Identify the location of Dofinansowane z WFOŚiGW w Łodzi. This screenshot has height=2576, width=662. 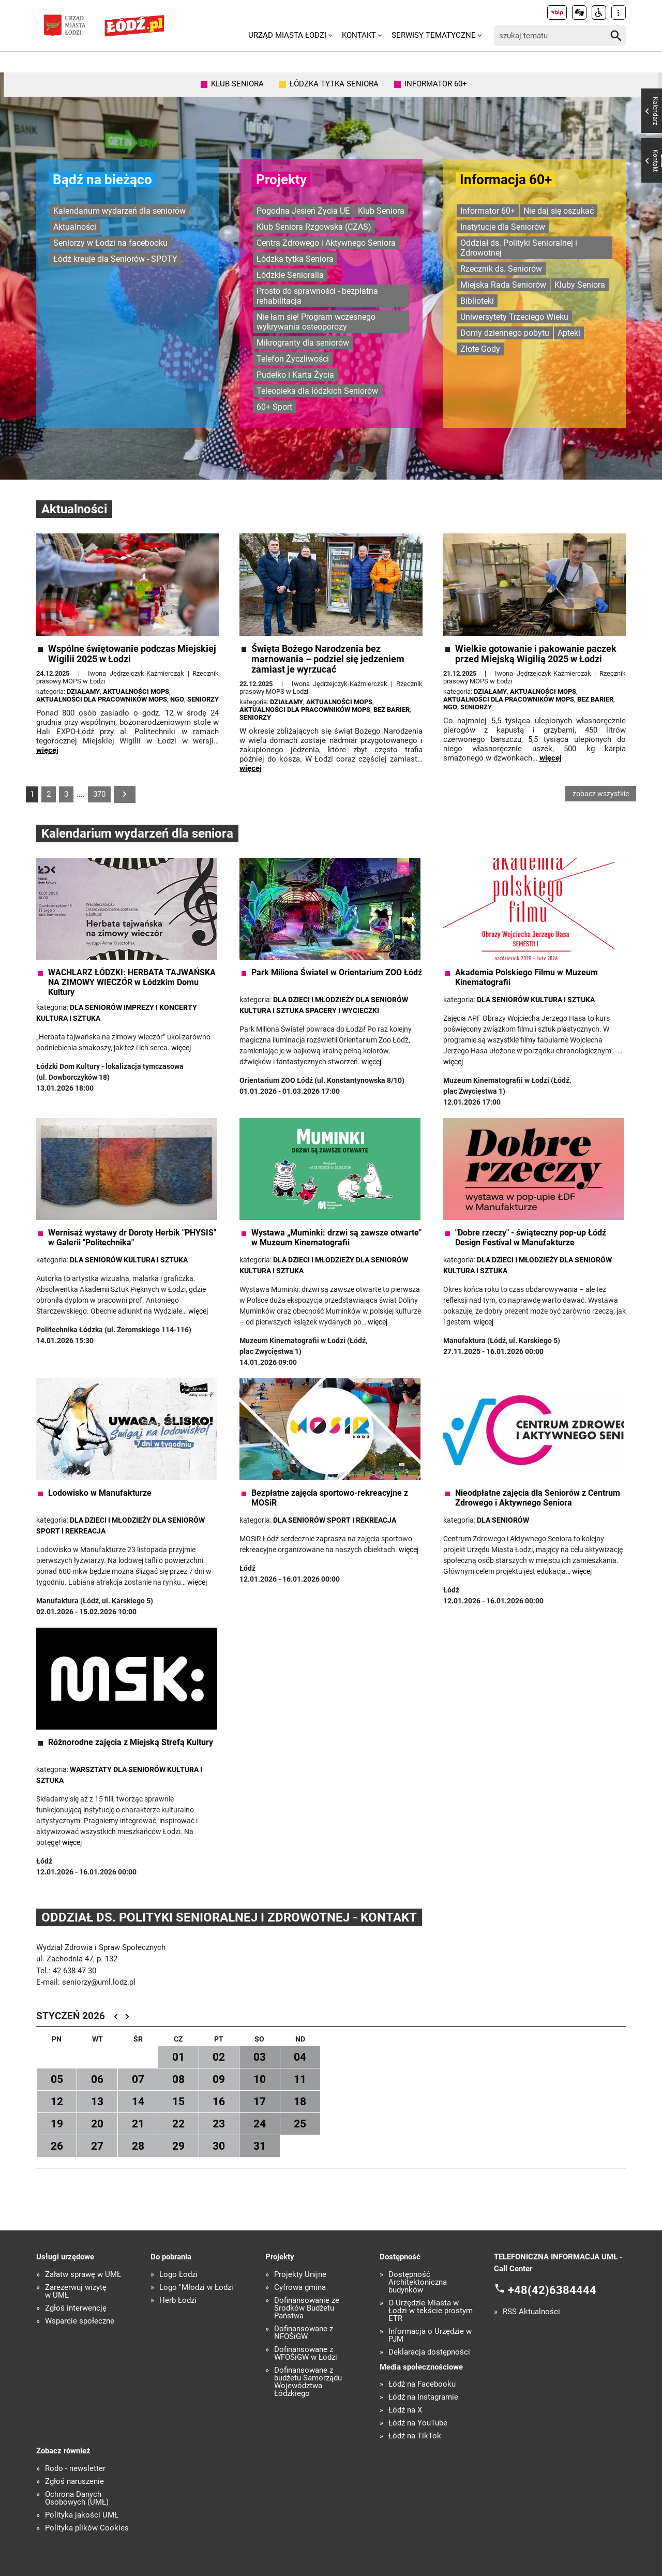
(305, 2353).